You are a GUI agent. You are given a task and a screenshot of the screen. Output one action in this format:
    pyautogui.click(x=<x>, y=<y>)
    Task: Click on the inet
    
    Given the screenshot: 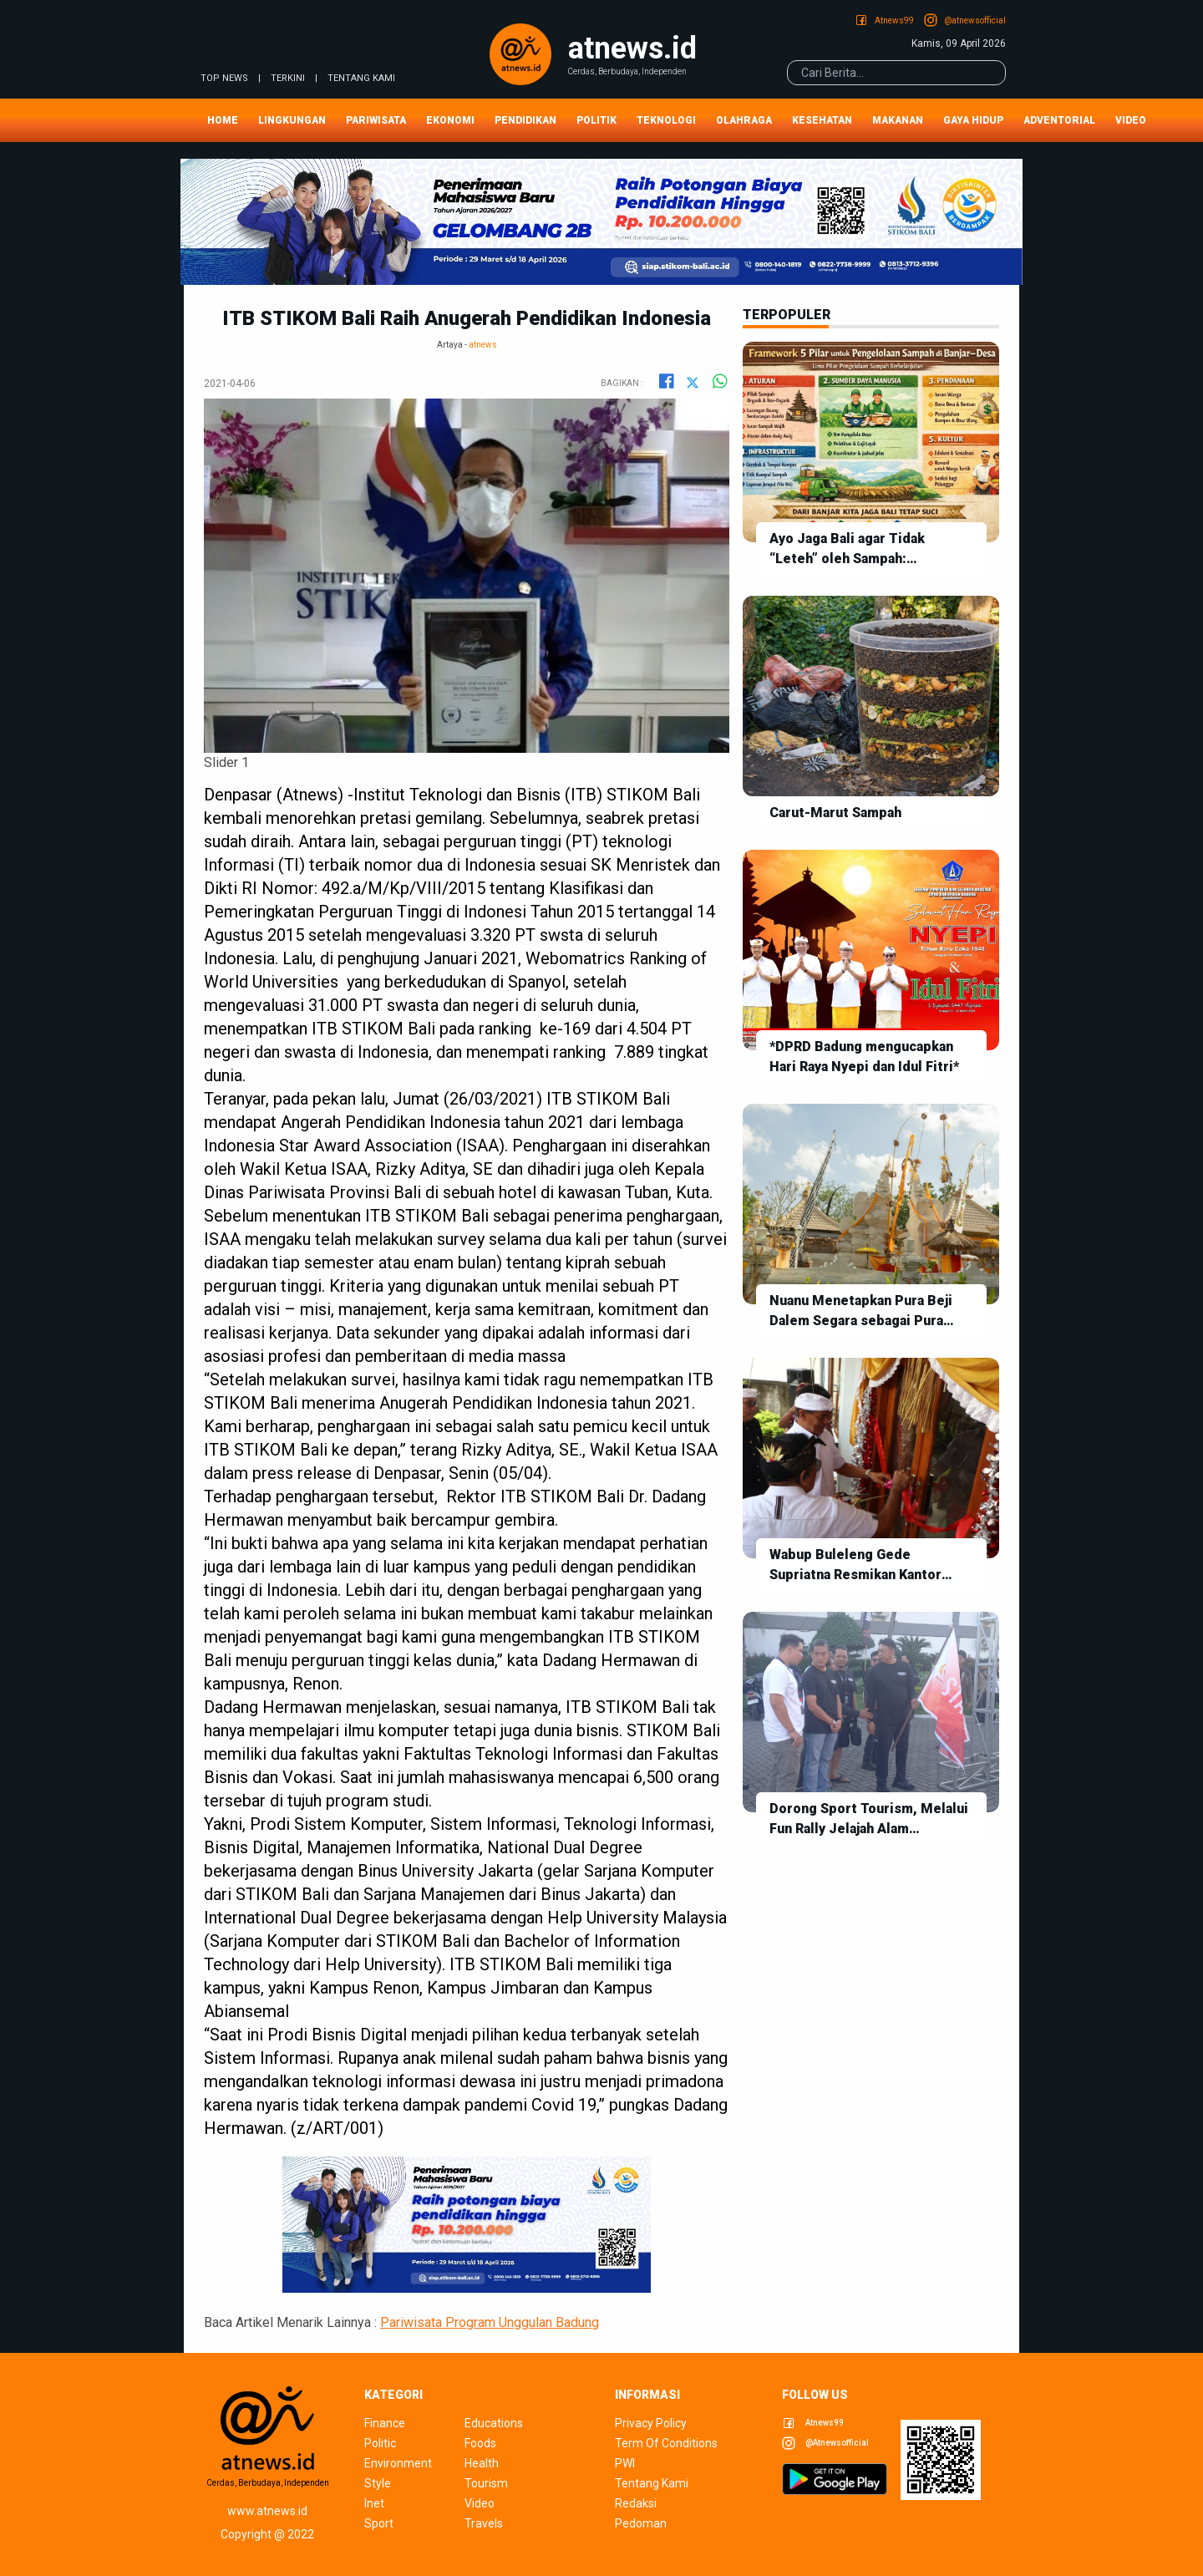 What is the action you would take?
    pyautogui.click(x=374, y=2503)
    